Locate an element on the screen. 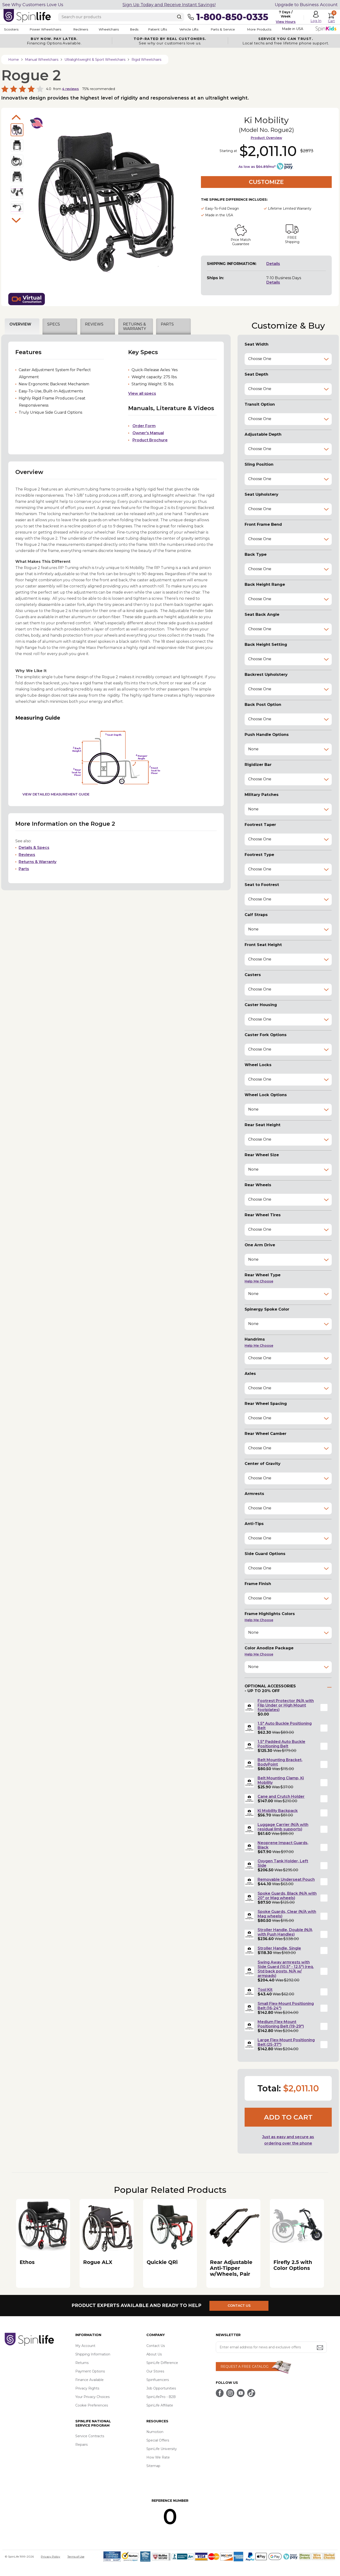 Image resolution: width=340 pixels, height=2576 pixels. Medium Flex-Mount Positioning Belt (19-29") is located at coordinates (281, 2024).